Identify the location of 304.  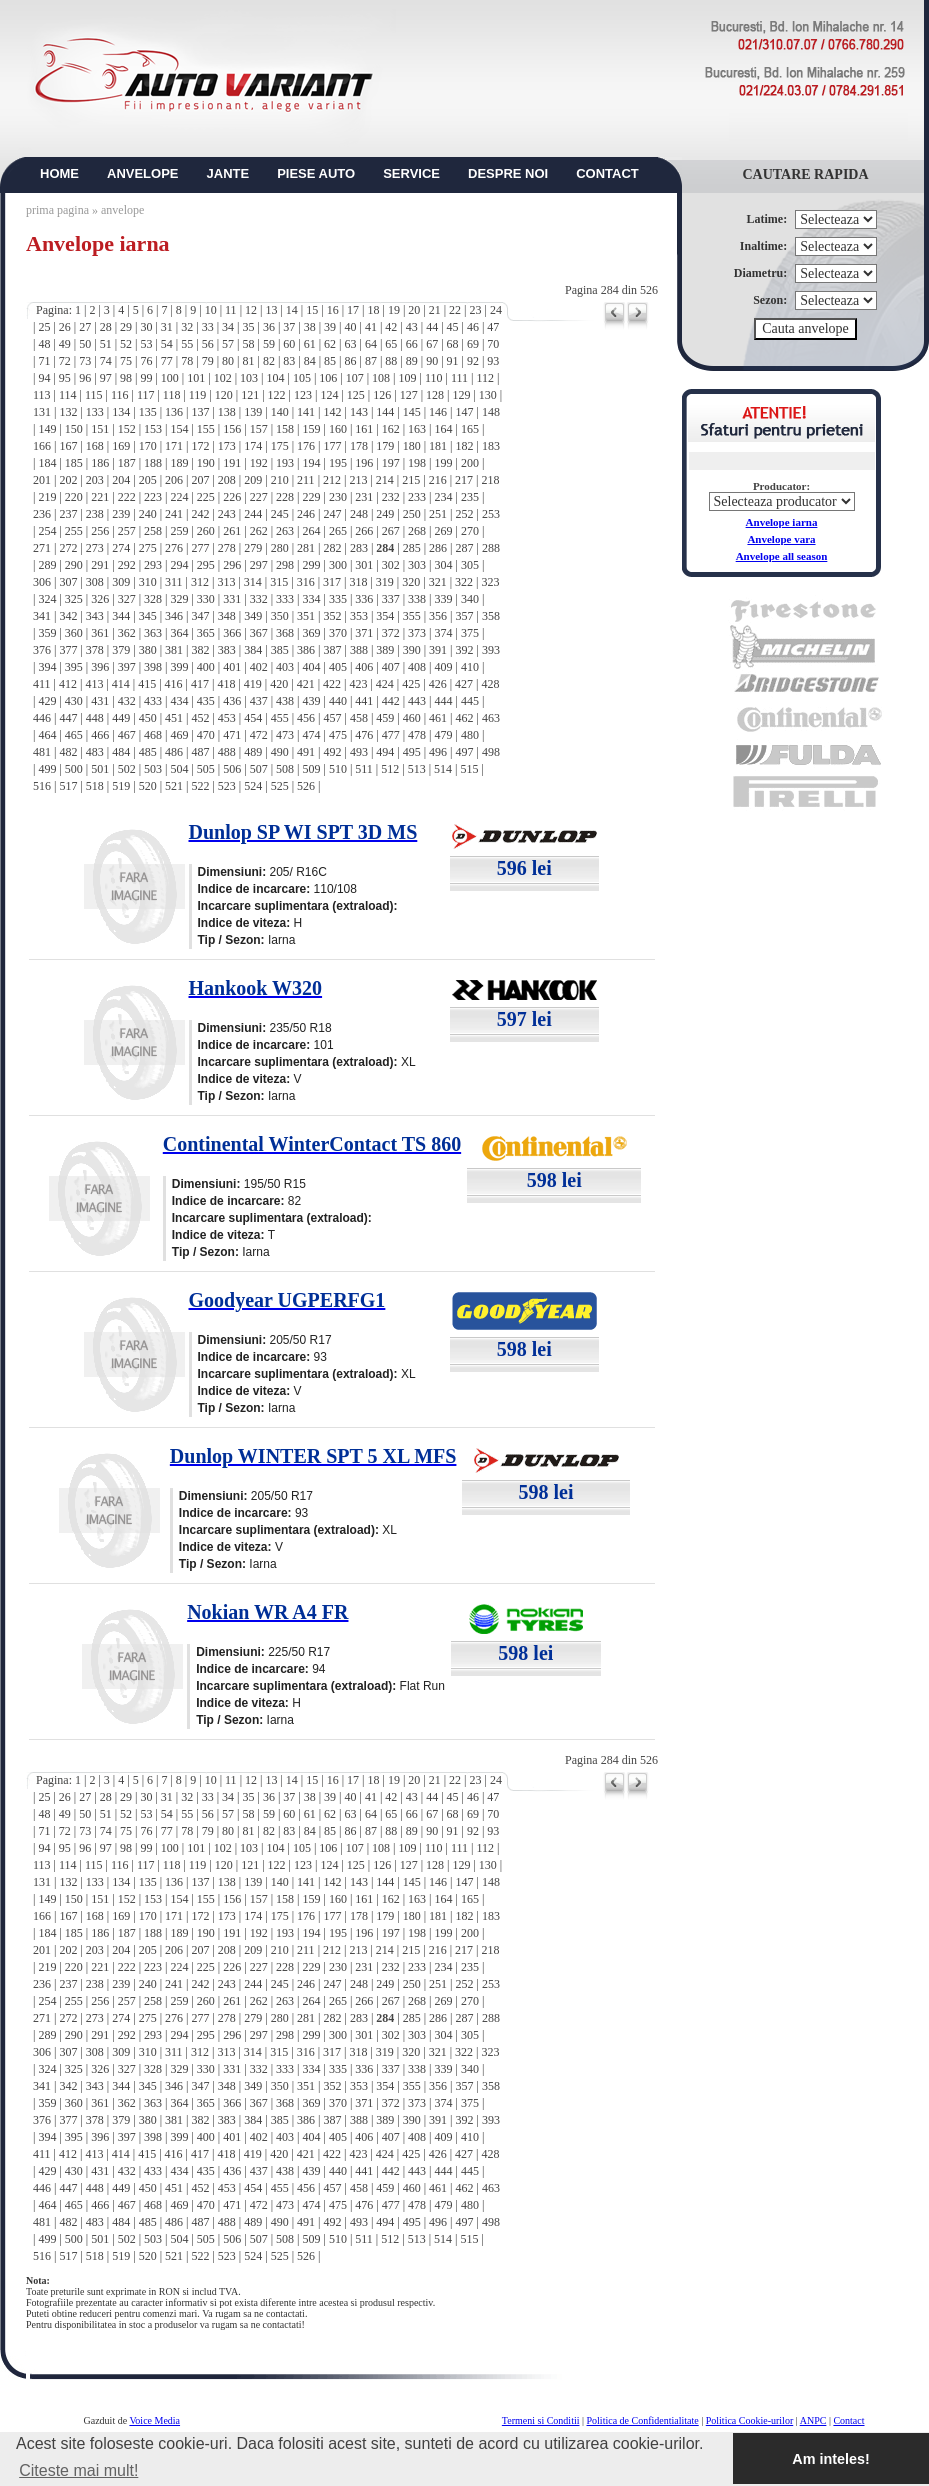
(444, 565).